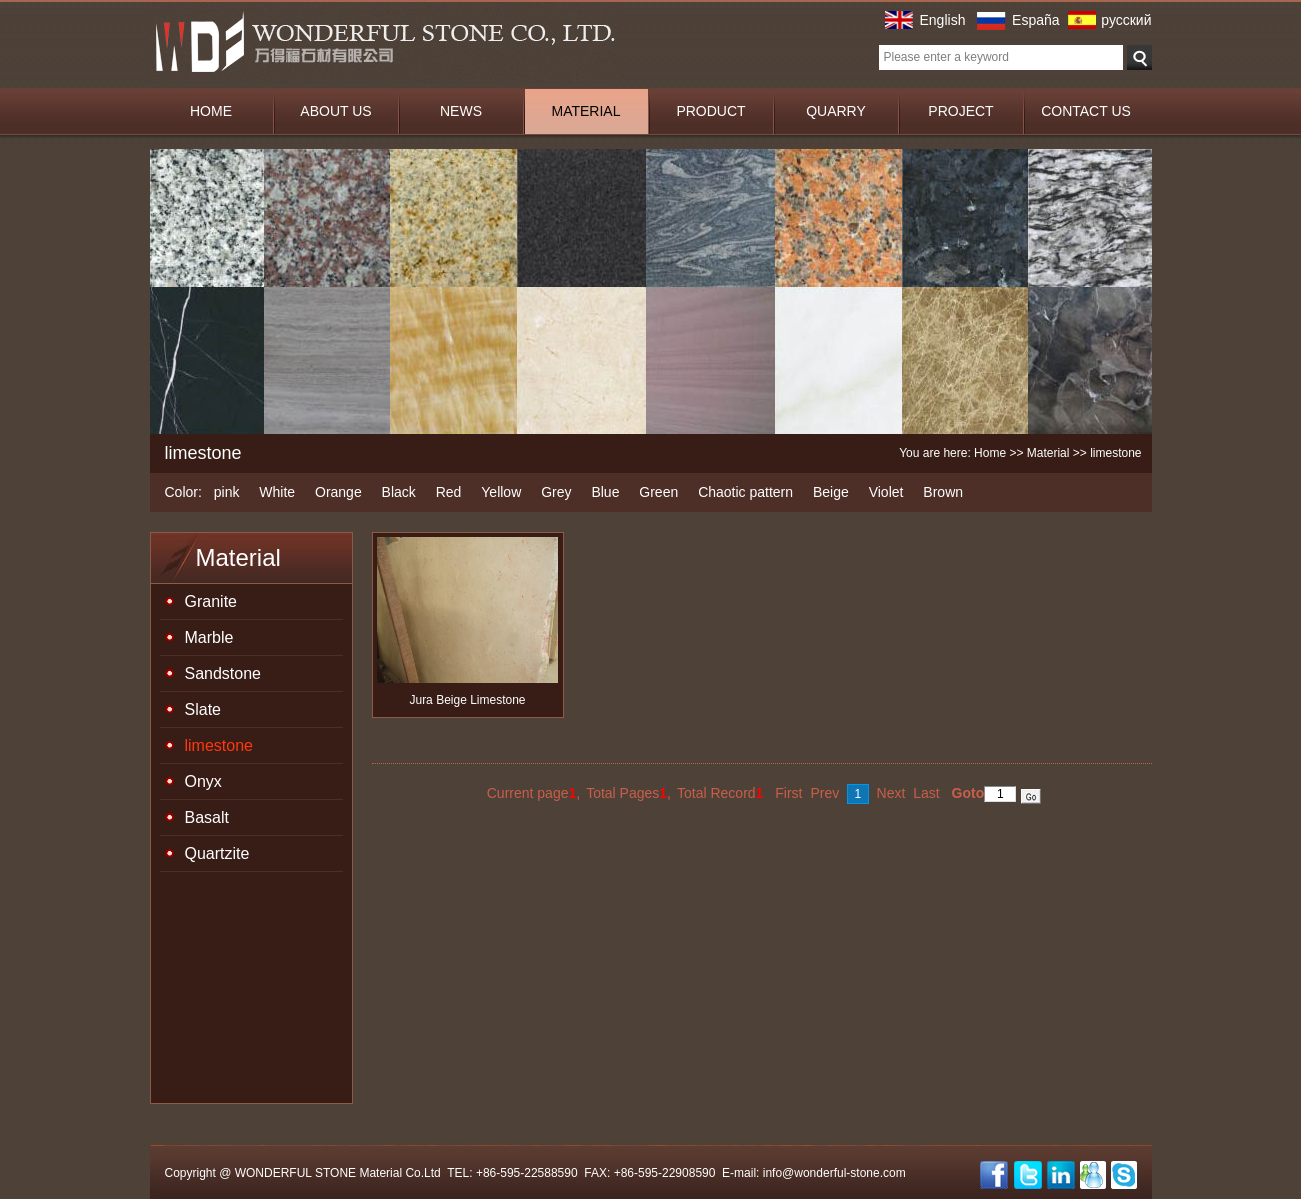 This screenshot has width=1301, height=1199. I want to click on Brown, so click(943, 492).